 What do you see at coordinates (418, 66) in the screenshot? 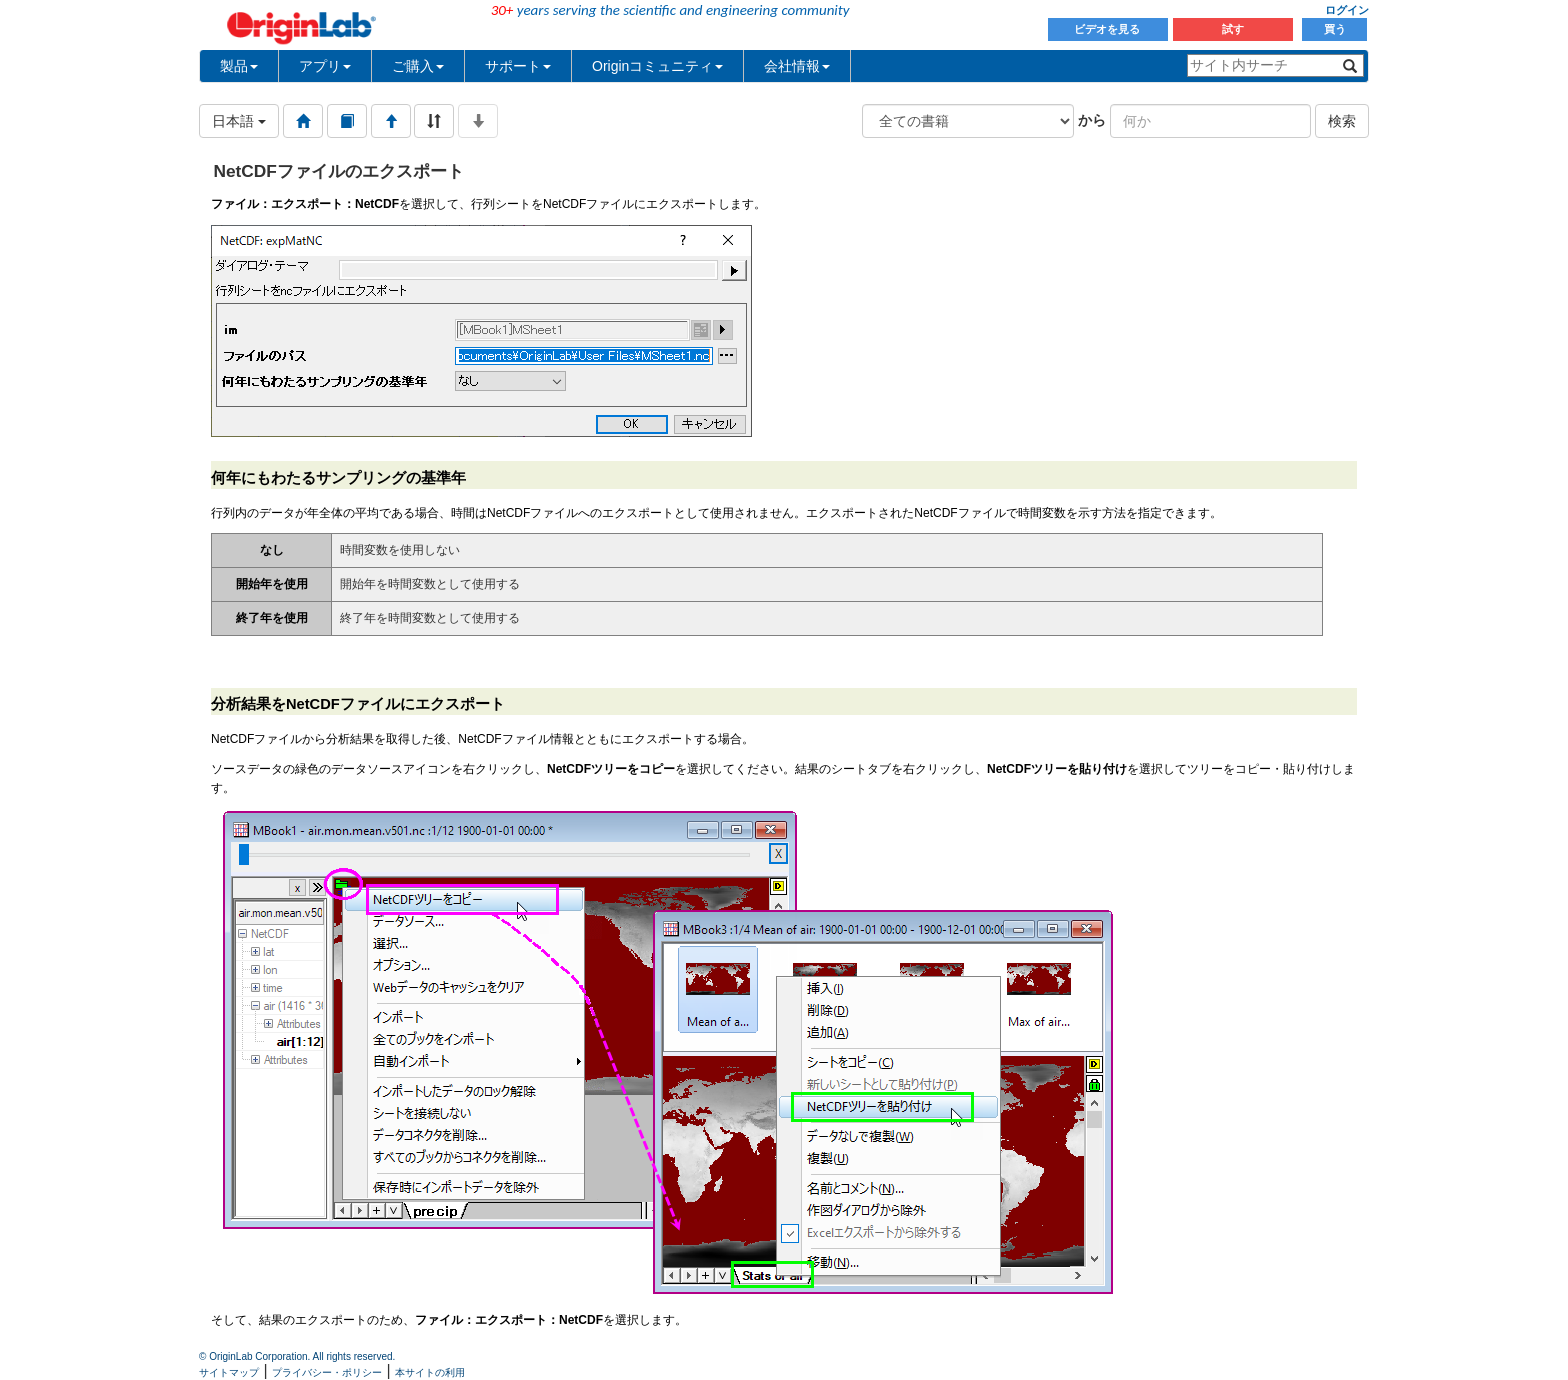
I see `ご購入` at bounding box center [418, 66].